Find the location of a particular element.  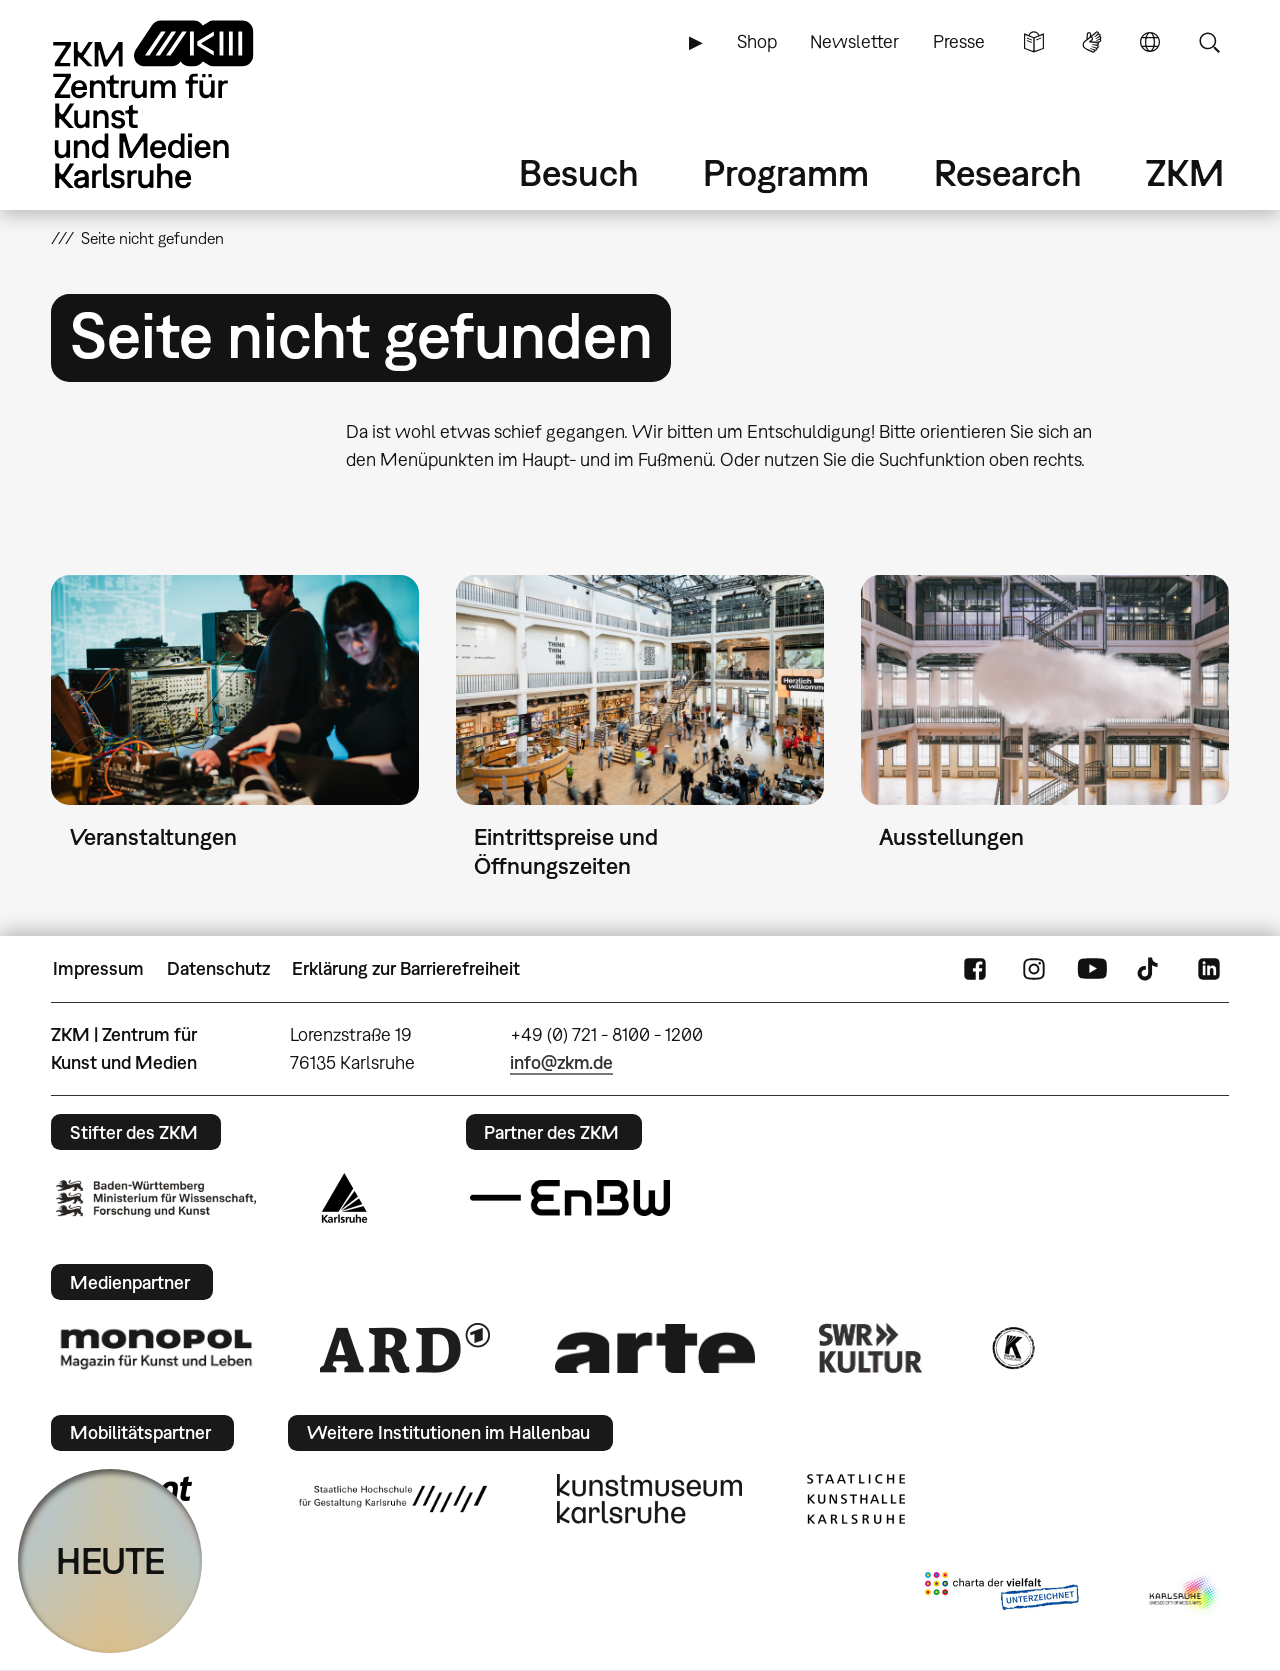

Instagram is located at coordinates (1034, 969).